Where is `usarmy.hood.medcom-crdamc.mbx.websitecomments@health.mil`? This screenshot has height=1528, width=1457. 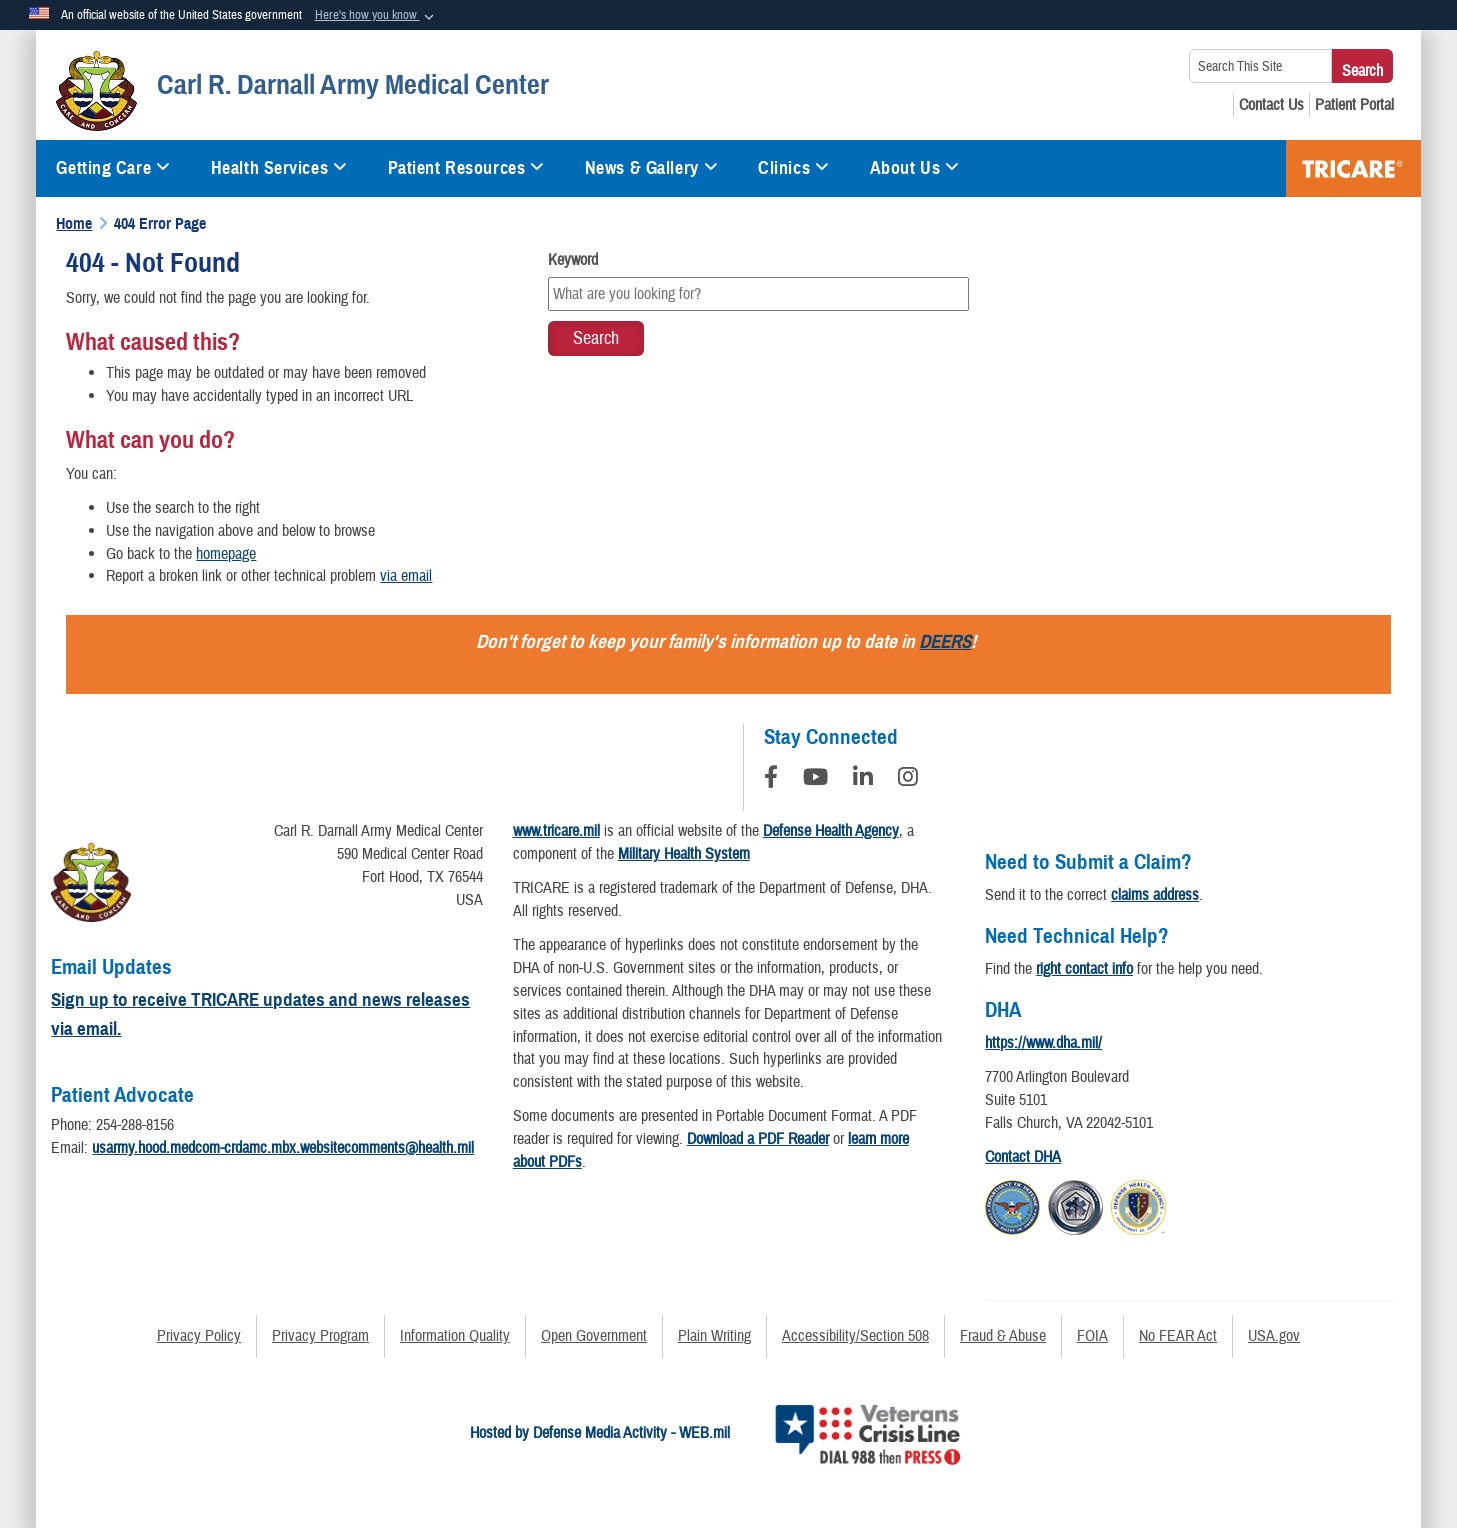
usarmy.hood.medcom-crdamc.mbx.websitecomments@health.mil is located at coordinates (283, 1148).